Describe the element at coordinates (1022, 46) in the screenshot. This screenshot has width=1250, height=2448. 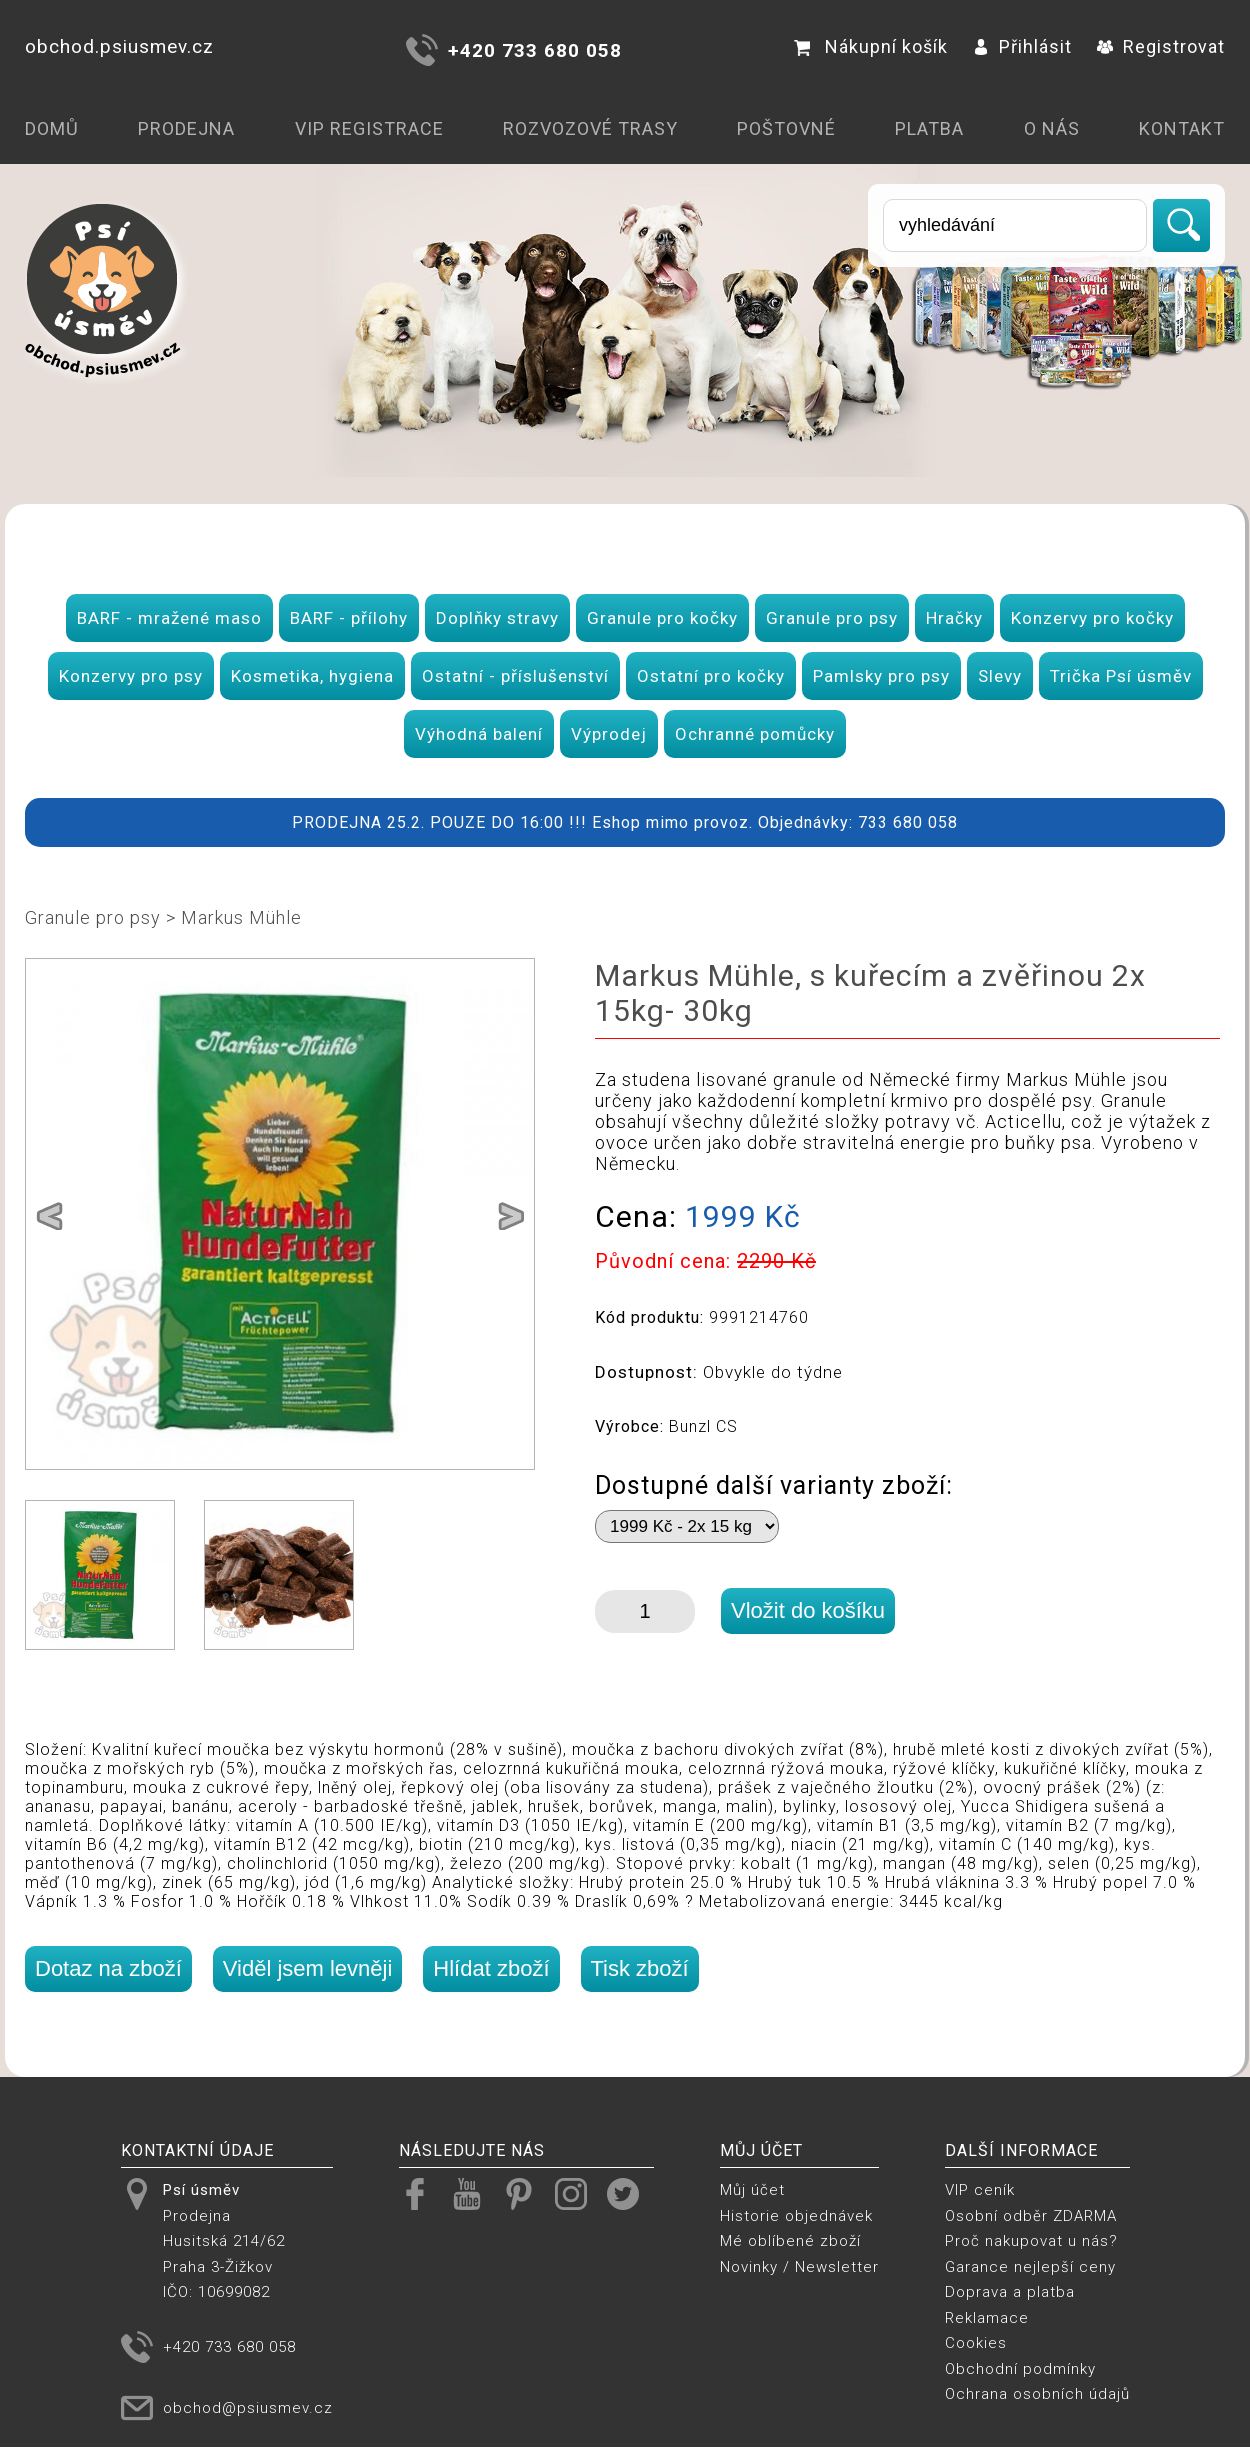
I see `Přihlásit` at that location.